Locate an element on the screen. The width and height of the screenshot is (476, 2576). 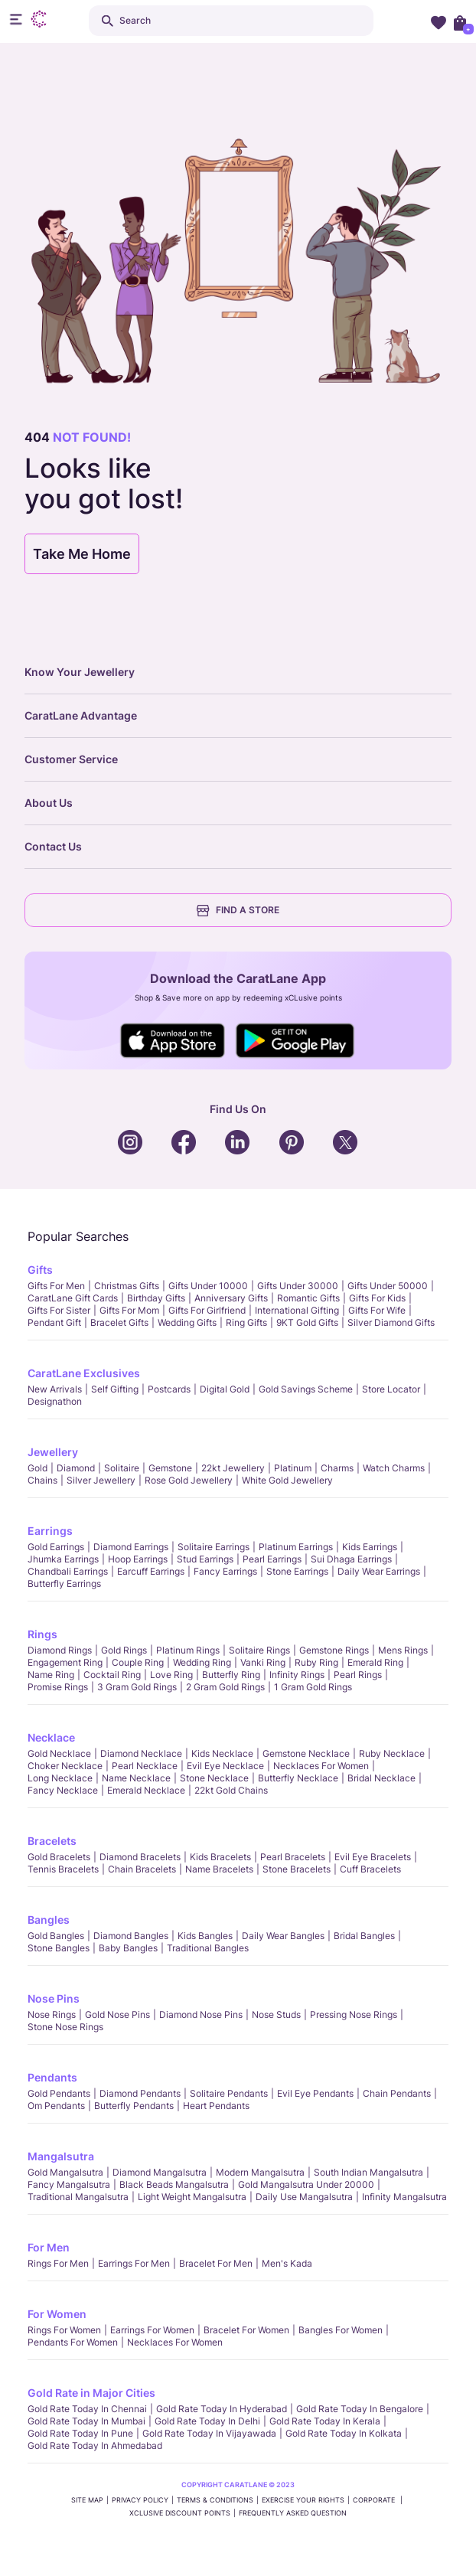
PRIVACY POLICY is located at coordinates (140, 2500).